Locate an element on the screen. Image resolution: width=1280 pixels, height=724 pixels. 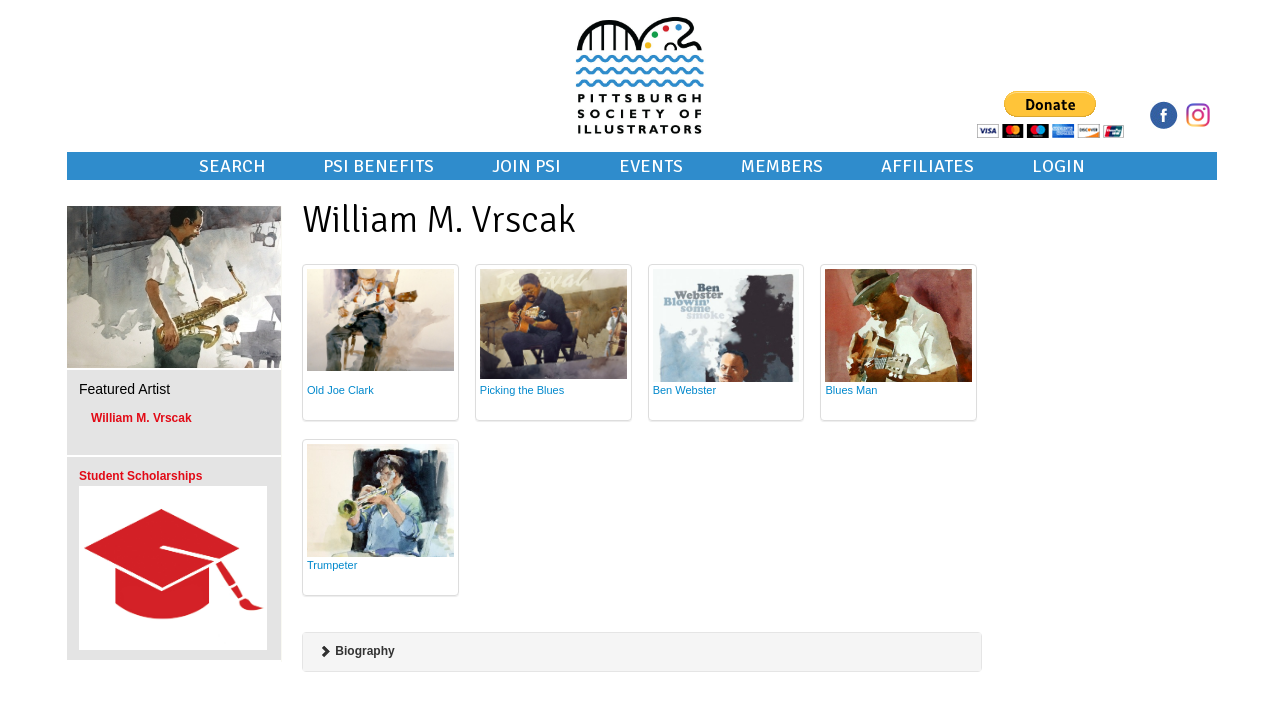
Login is located at coordinates (1058, 166).